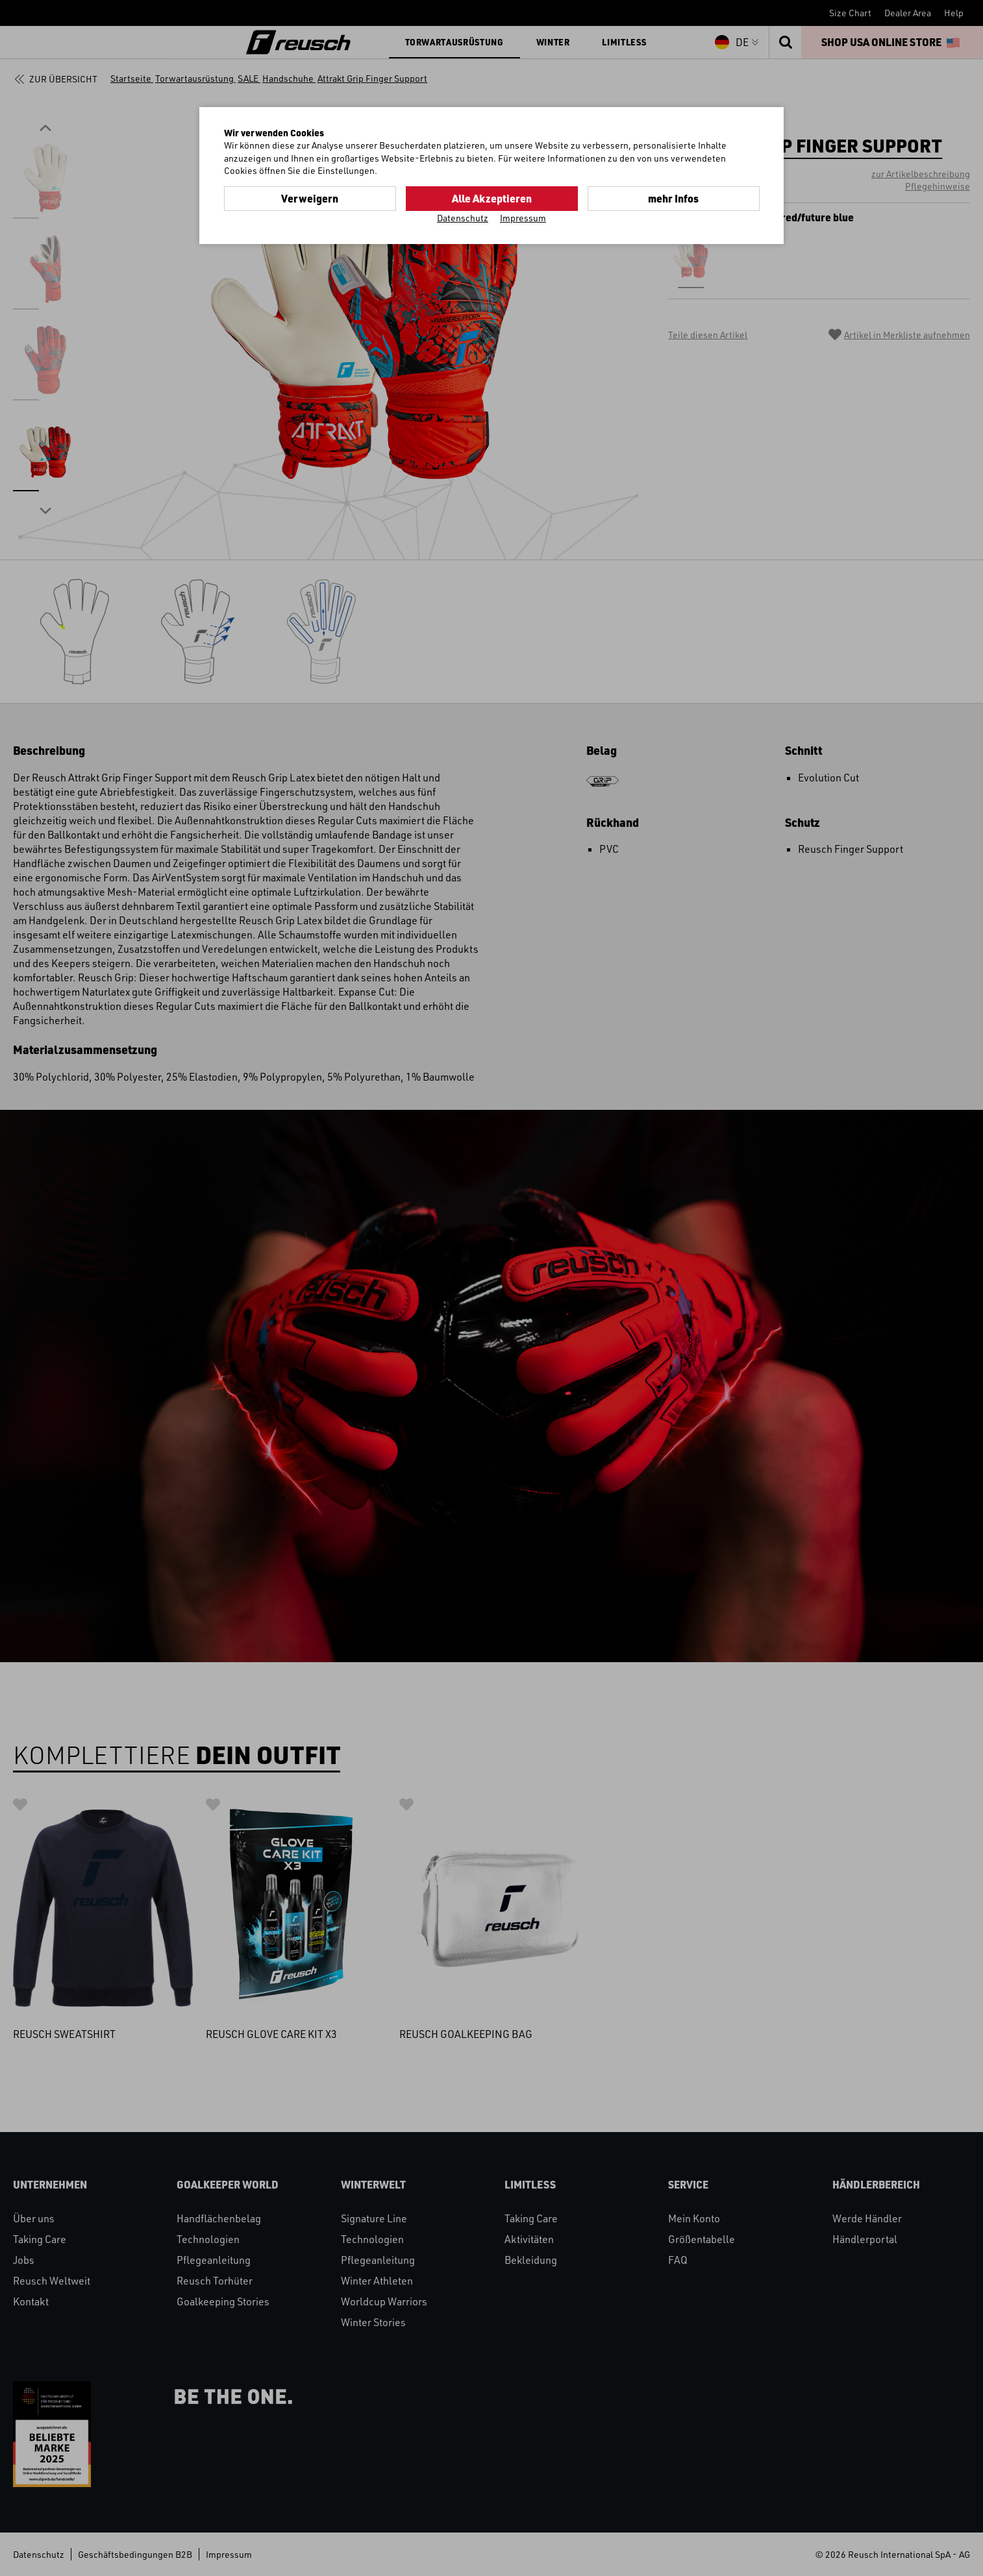 The height and width of the screenshot is (2576, 983). I want to click on Impressum, so click(523, 217).